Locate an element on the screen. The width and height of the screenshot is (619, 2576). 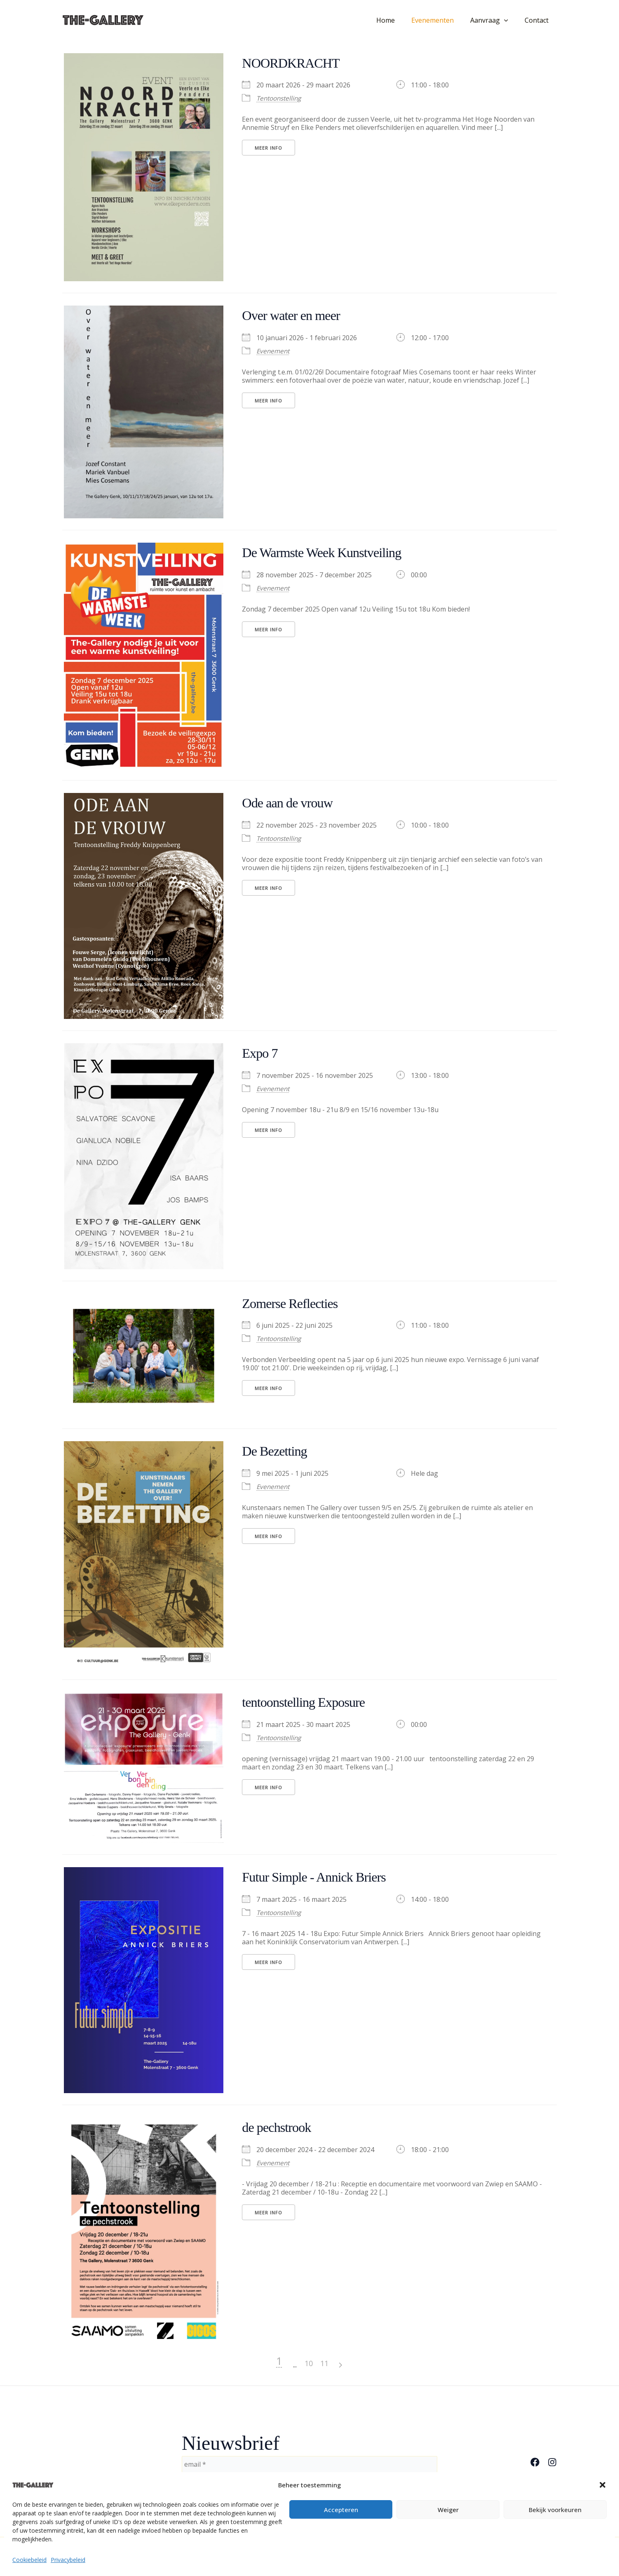
Ode aan de vrouw is located at coordinates (293, 802).